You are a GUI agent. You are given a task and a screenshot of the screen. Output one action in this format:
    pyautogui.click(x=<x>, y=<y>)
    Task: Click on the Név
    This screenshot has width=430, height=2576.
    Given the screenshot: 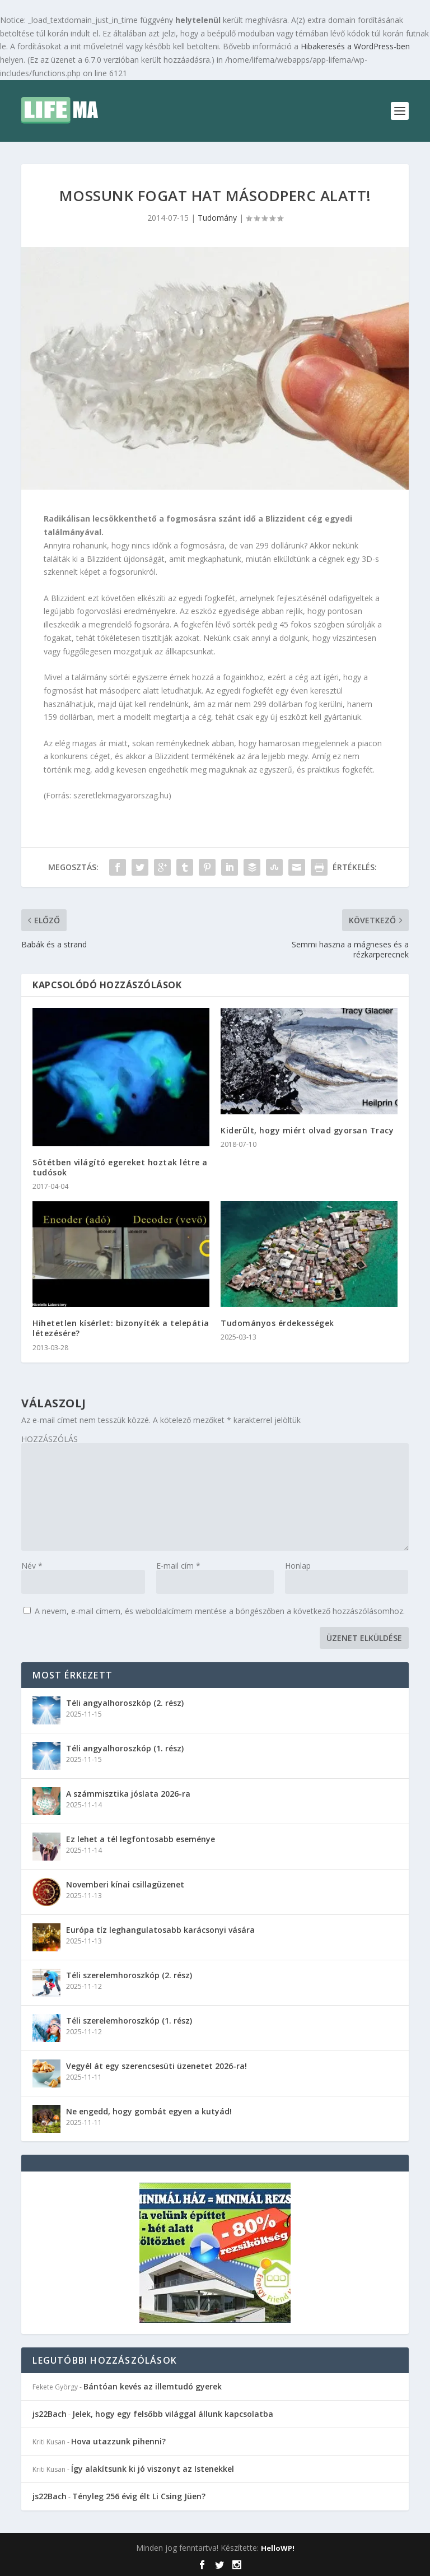 What is the action you would take?
    pyautogui.click(x=32, y=1565)
    